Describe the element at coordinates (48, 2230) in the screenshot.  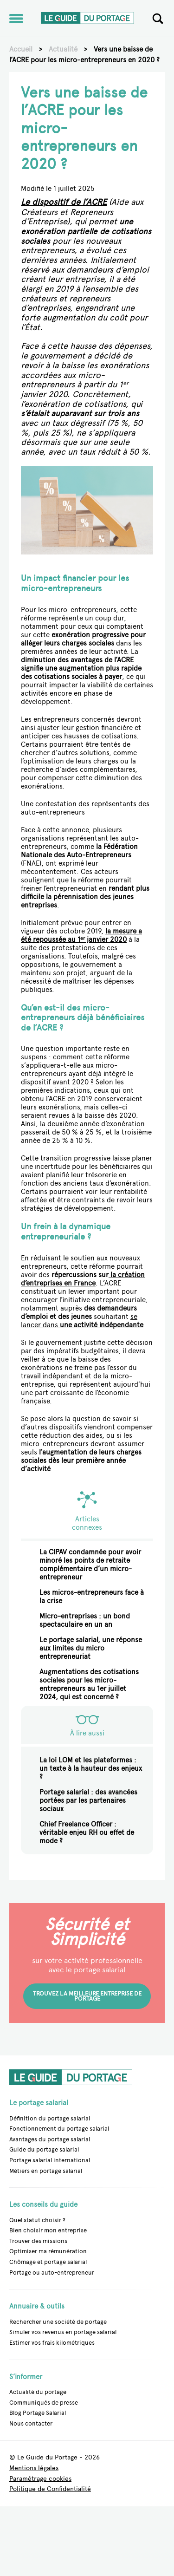
I see `Bien choisir mon entreprise` at that location.